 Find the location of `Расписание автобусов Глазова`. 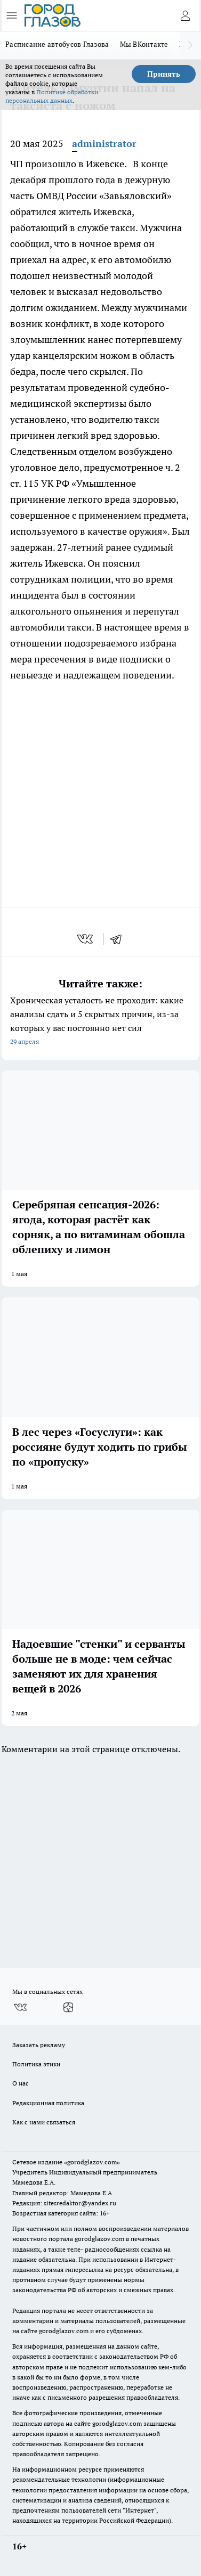

Расписание автобусов Глазова is located at coordinates (57, 44).